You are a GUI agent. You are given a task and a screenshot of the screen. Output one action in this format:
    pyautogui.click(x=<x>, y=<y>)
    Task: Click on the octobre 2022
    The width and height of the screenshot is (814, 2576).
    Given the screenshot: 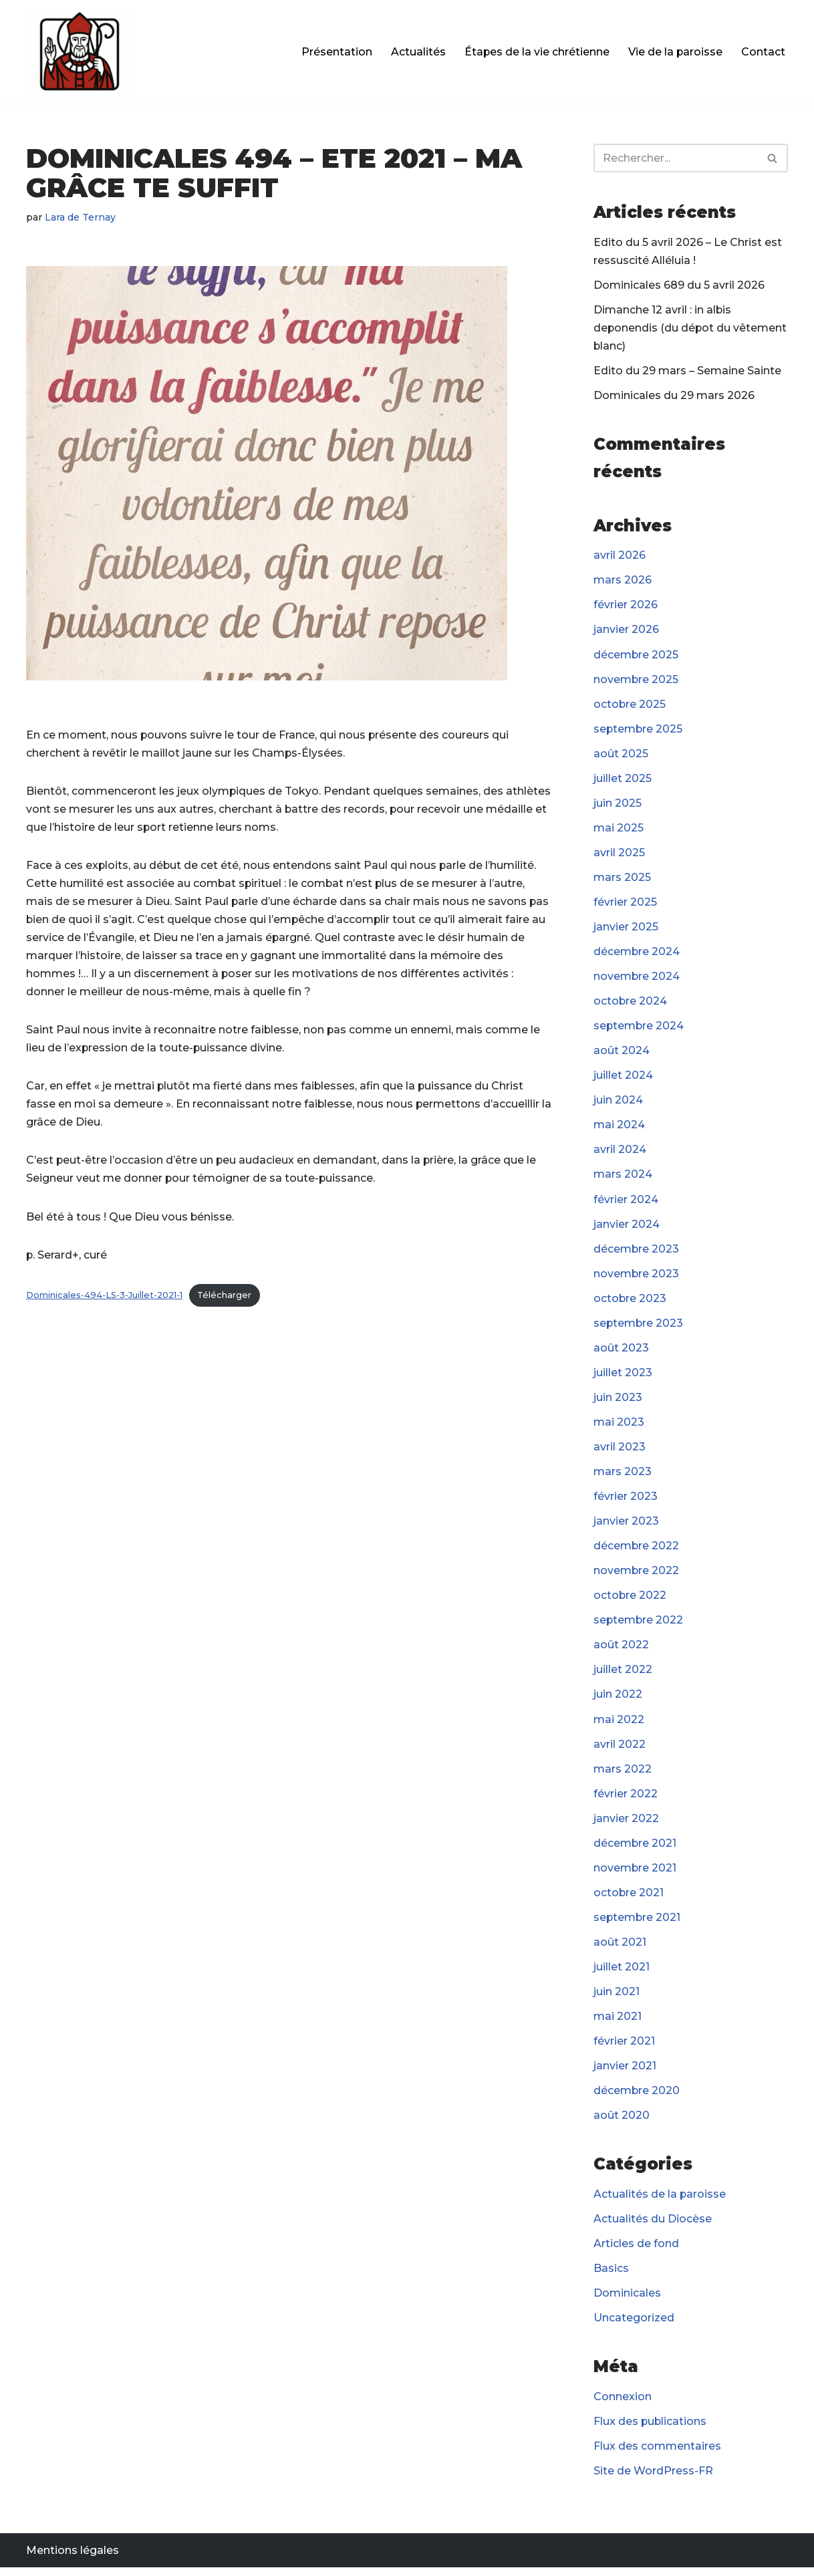 What is the action you would take?
    pyautogui.click(x=630, y=1600)
    